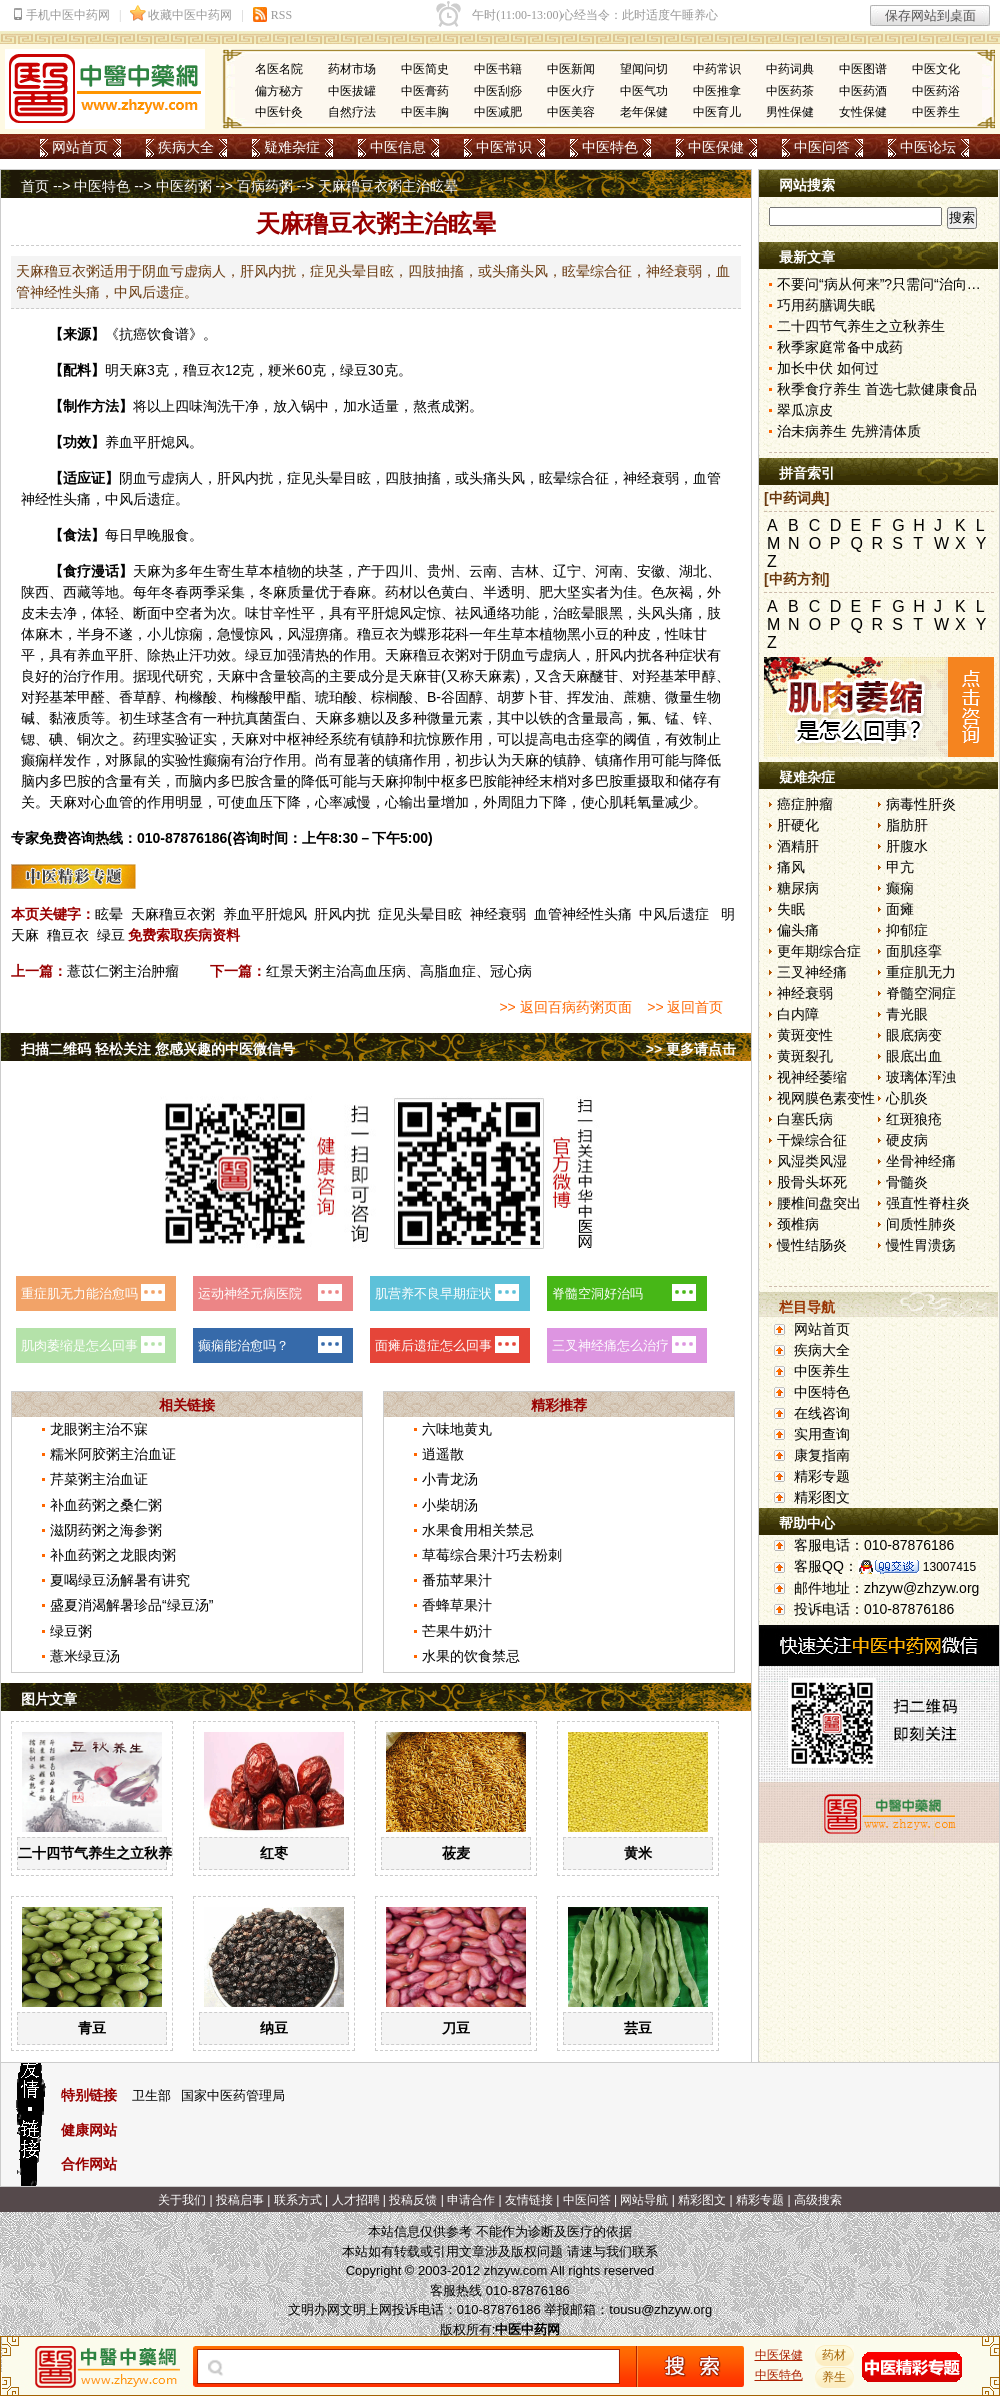  What do you see at coordinates (691, 1049) in the screenshot?
I see `>> 更多请点击` at bounding box center [691, 1049].